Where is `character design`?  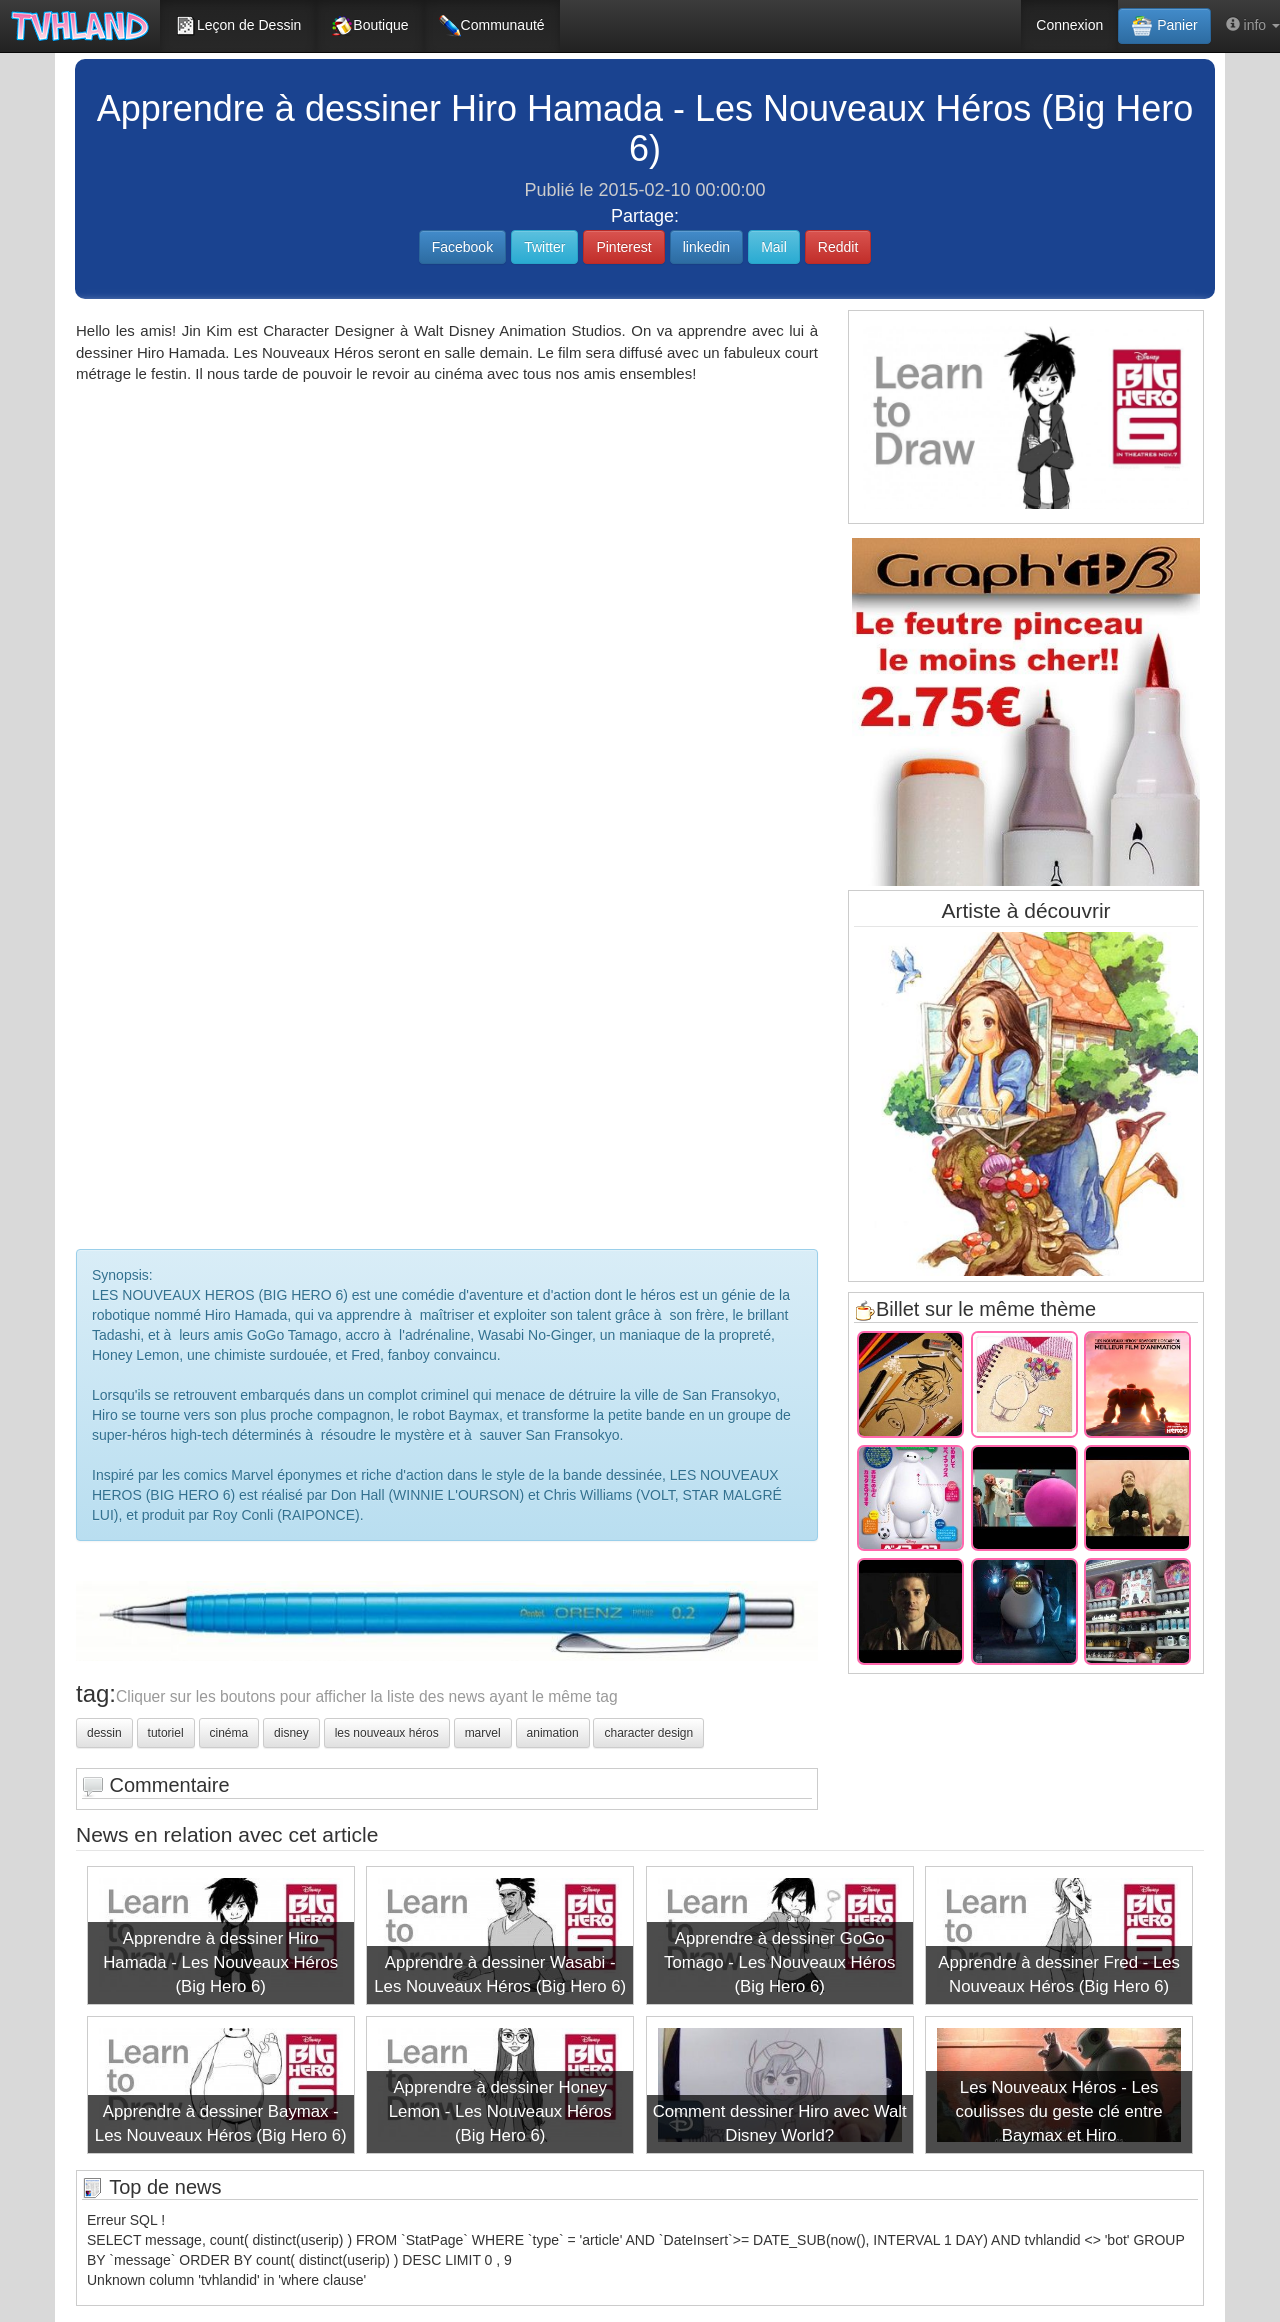 character design is located at coordinates (648, 1733).